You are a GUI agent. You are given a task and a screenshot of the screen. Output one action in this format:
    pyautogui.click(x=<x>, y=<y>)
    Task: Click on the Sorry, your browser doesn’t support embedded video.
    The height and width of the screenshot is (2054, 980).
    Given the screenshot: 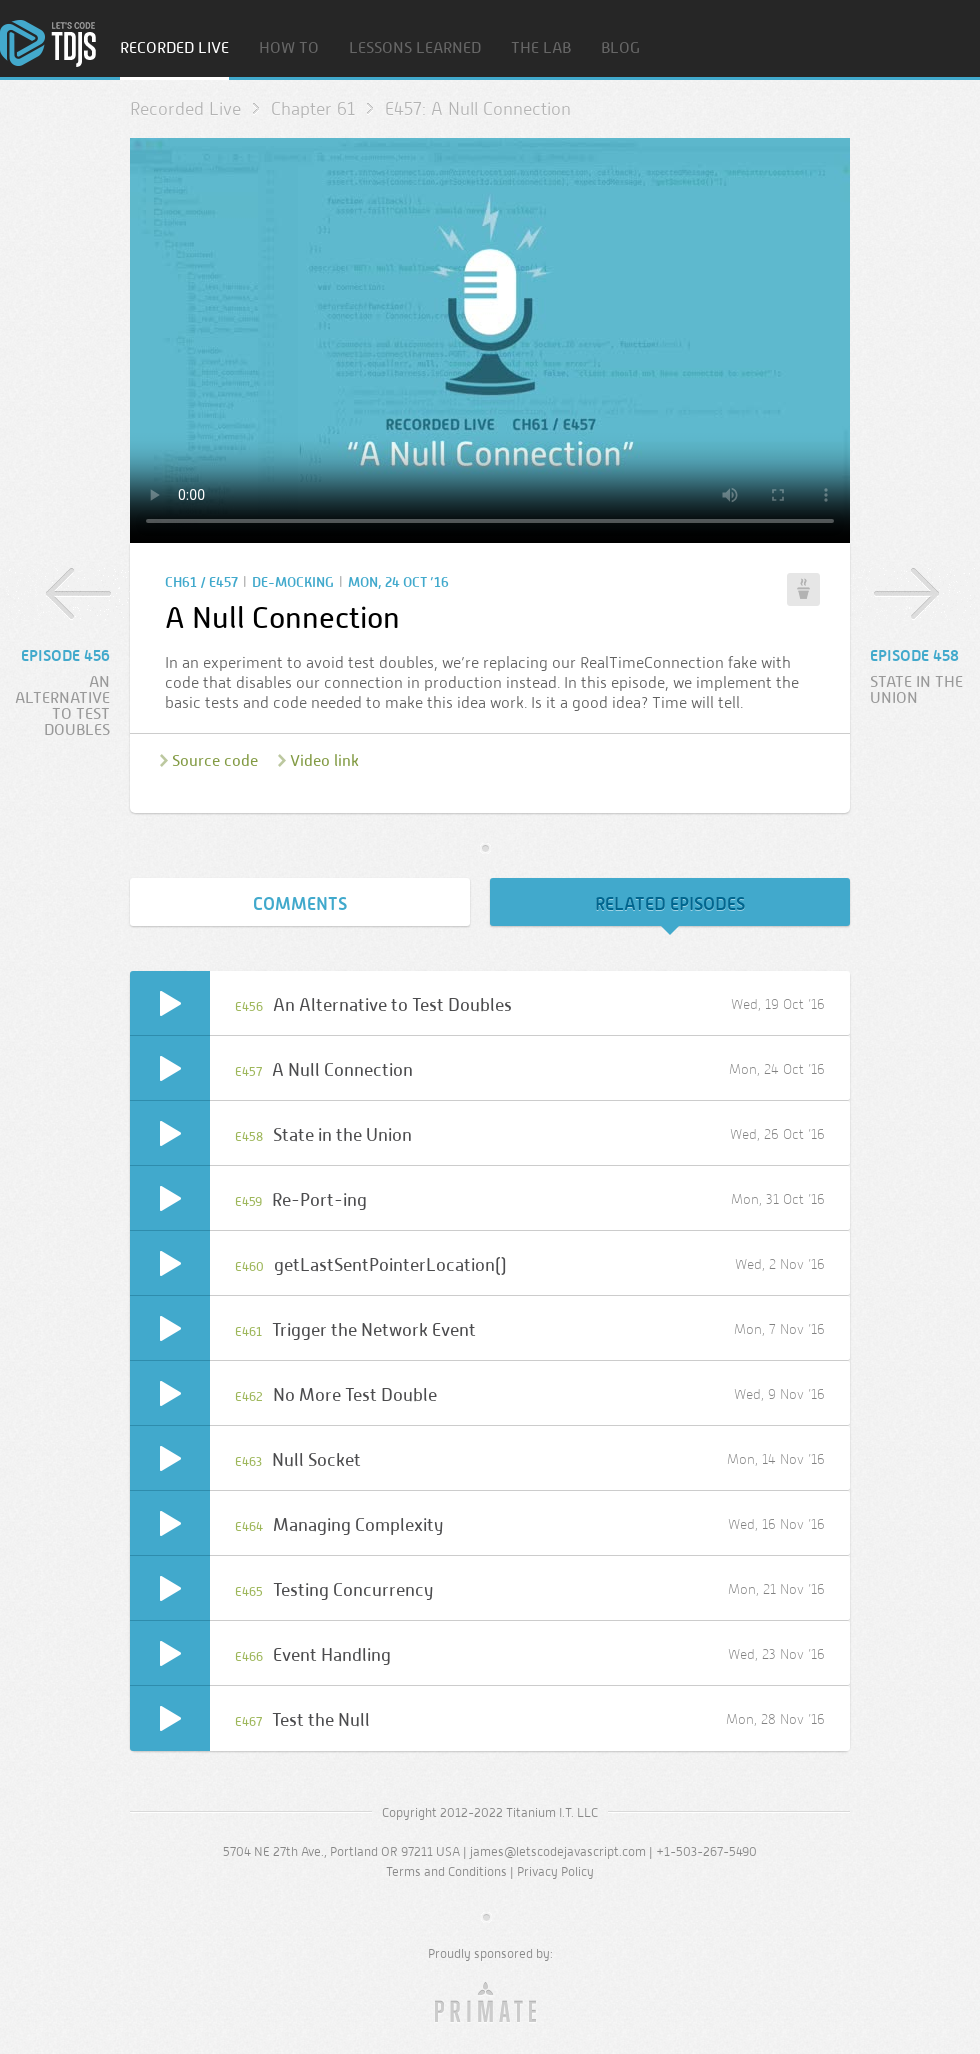 What is the action you would take?
    pyautogui.click(x=490, y=340)
    